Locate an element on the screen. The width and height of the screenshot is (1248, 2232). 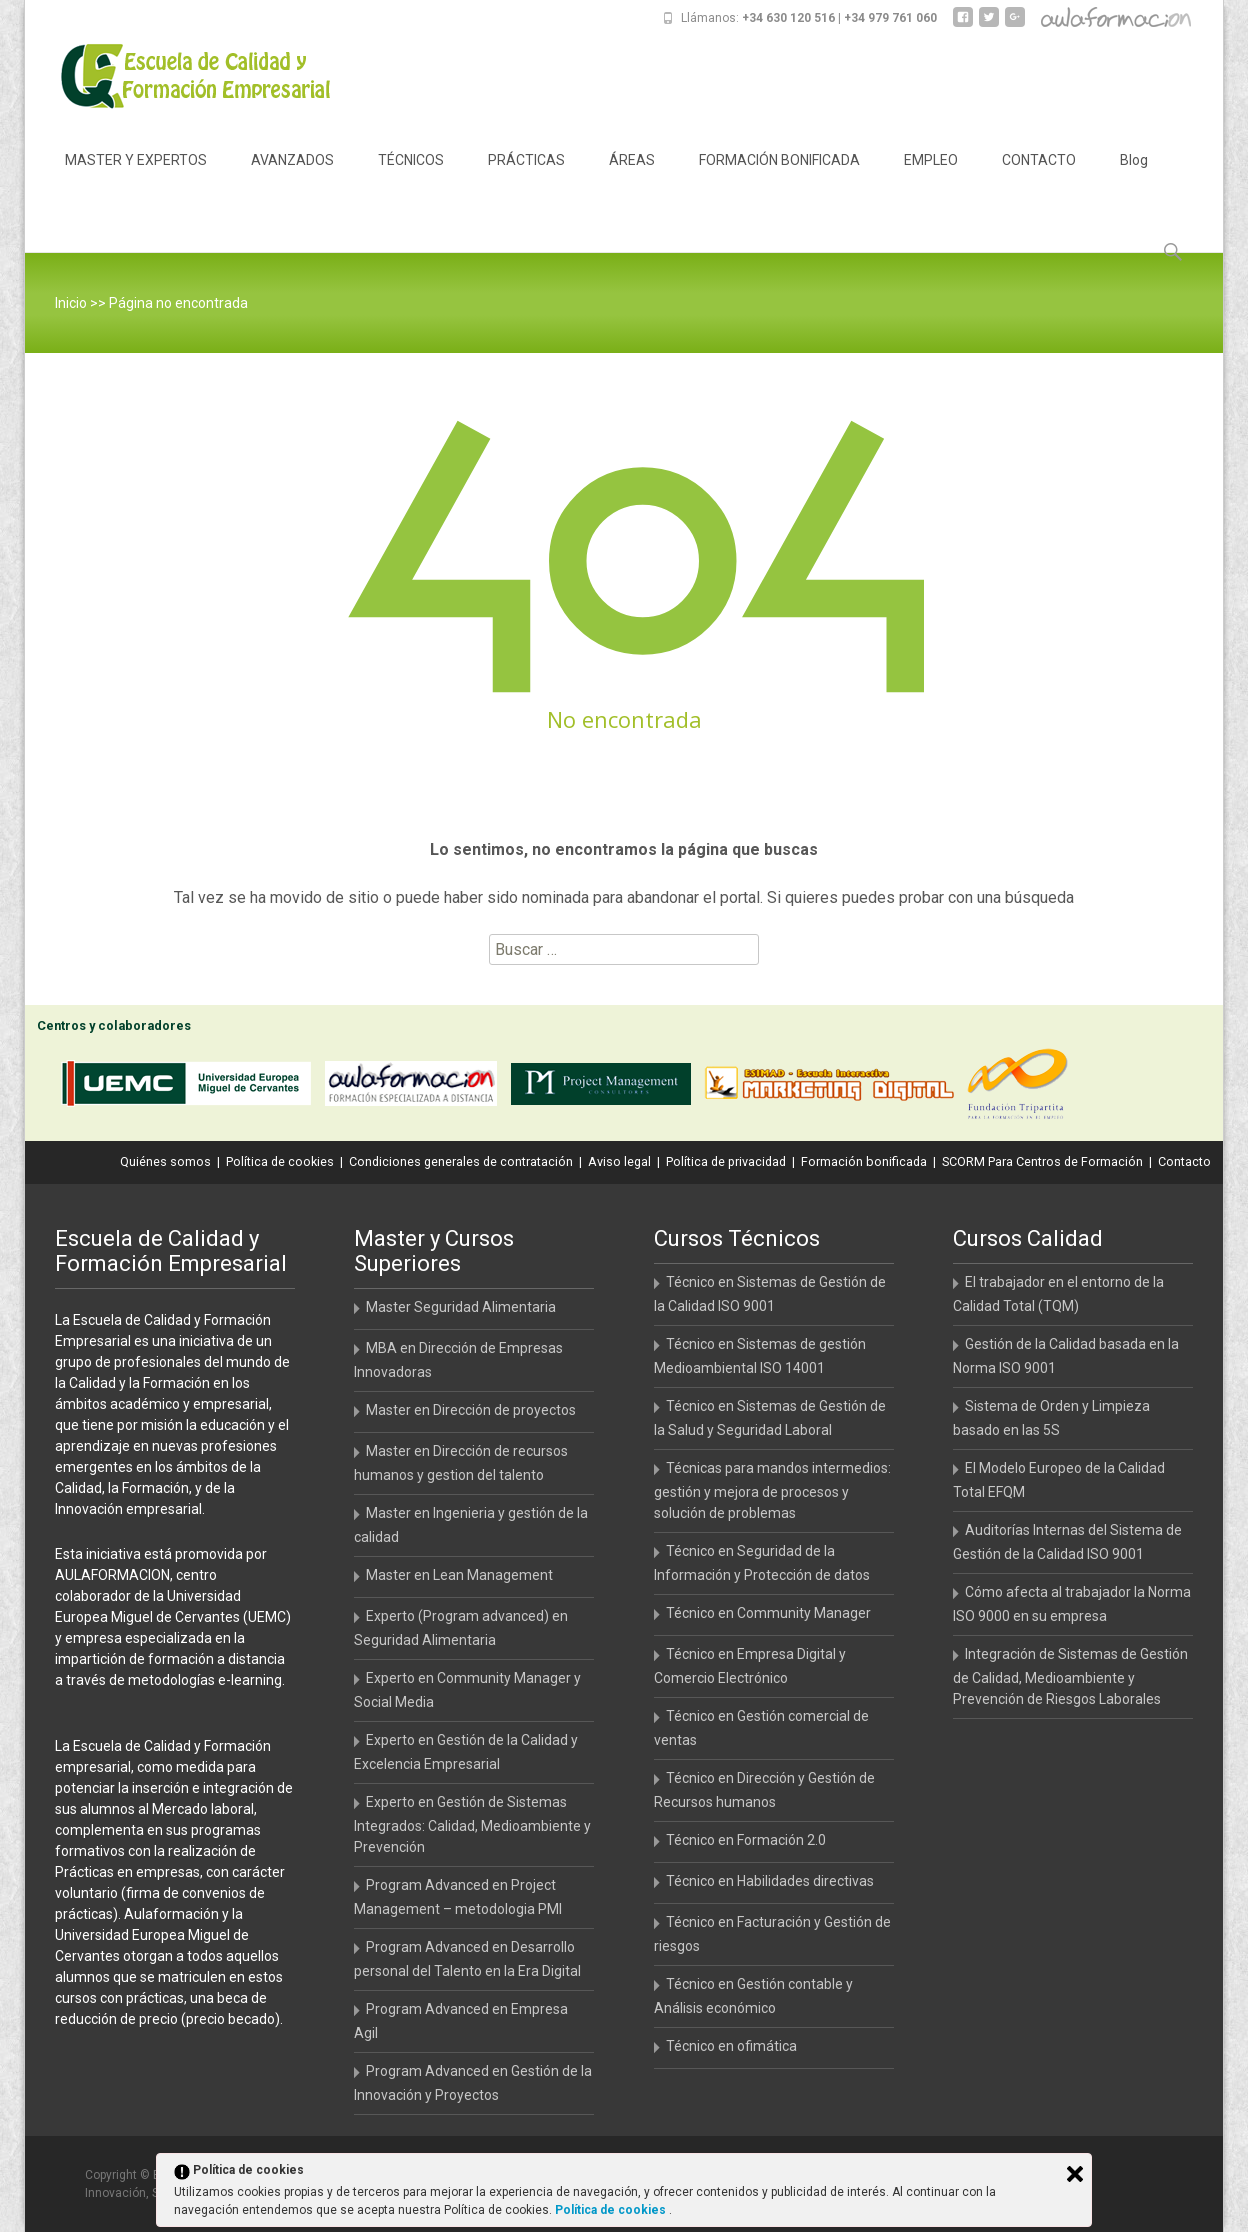
Técnico en ofimática is located at coordinates (731, 2046).